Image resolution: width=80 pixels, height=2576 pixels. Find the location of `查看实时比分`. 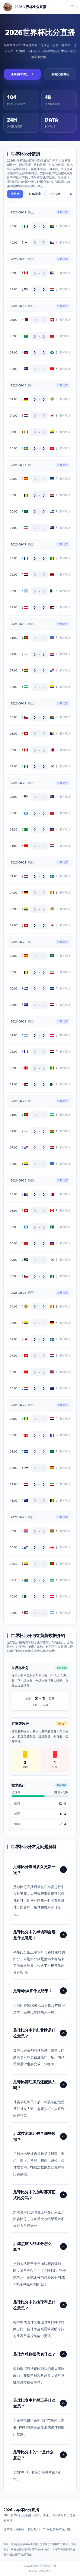

查看实时比分 is located at coordinates (22, 74).